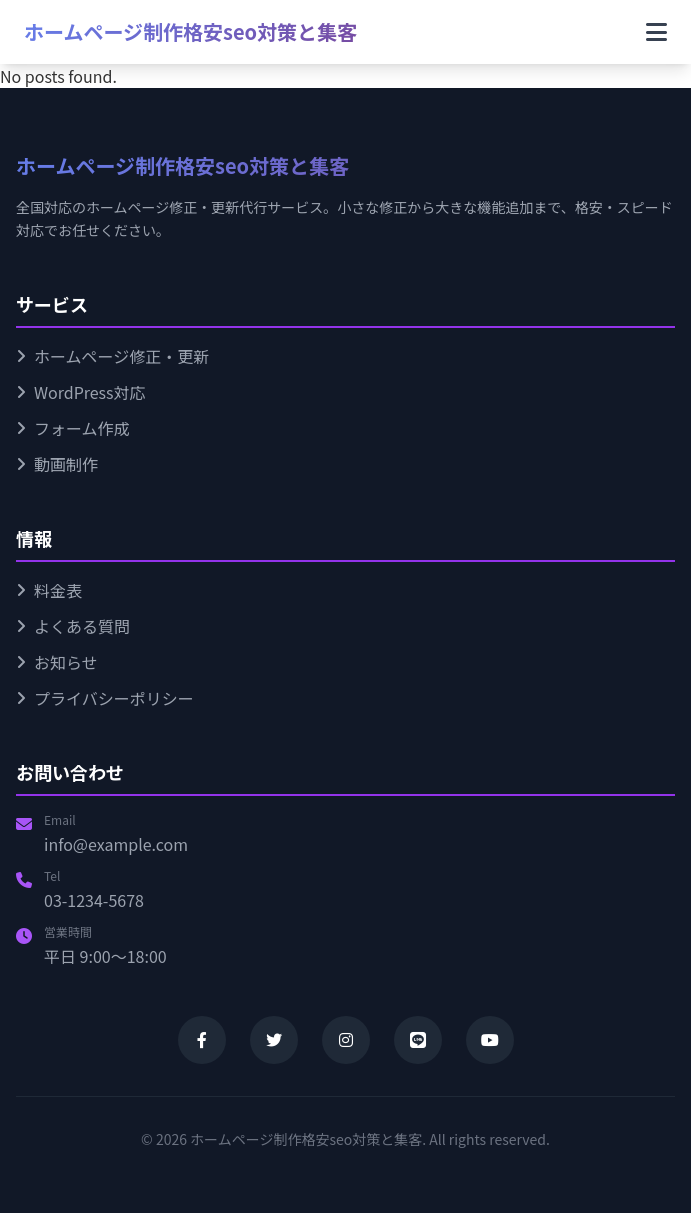  What do you see at coordinates (49, 590) in the screenshot?
I see `料金表` at bounding box center [49, 590].